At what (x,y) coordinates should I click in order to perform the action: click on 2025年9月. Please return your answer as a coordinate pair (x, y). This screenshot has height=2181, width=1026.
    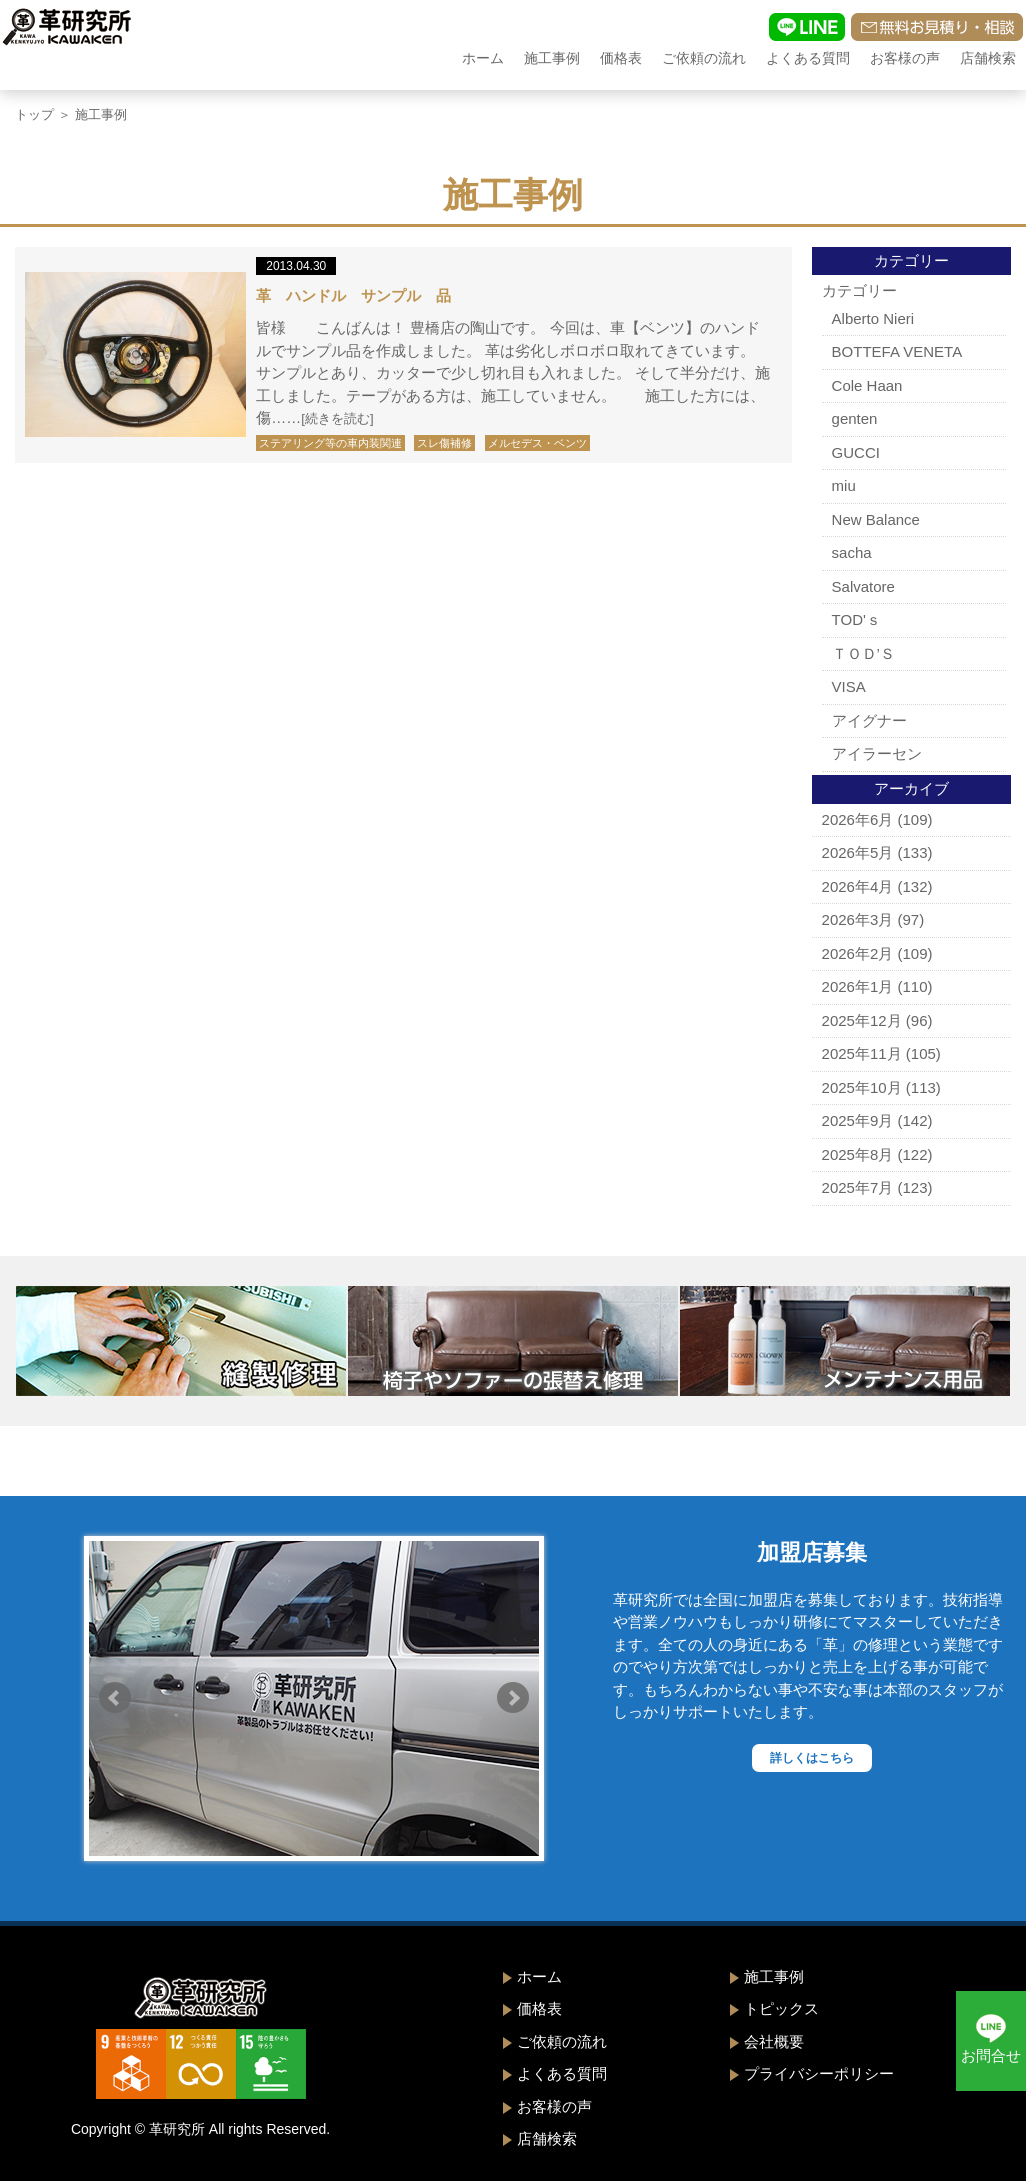
    Looking at the image, I should click on (858, 1120).